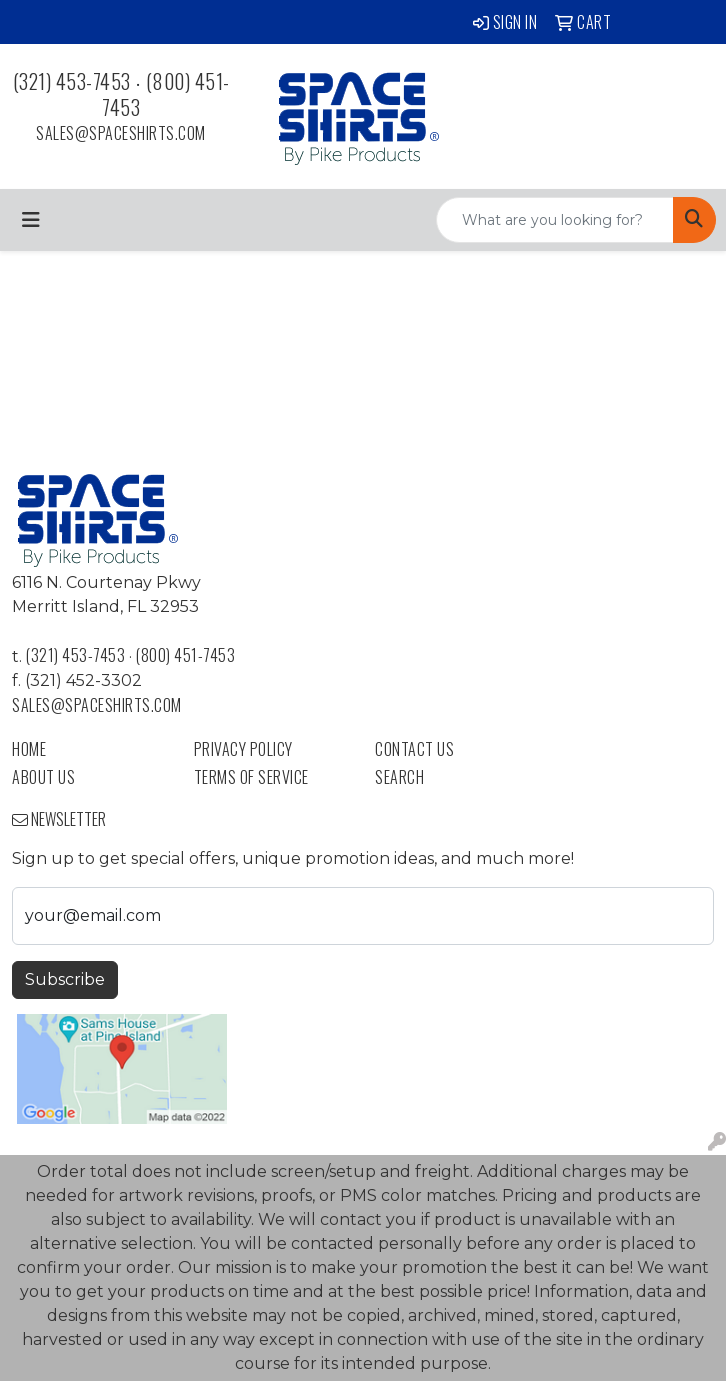 Image resolution: width=726 pixels, height=1381 pixels. What do you see at coordinates (414, 749) in the screenshot?
I see `Contact Us` at bounding box center [414, 749].